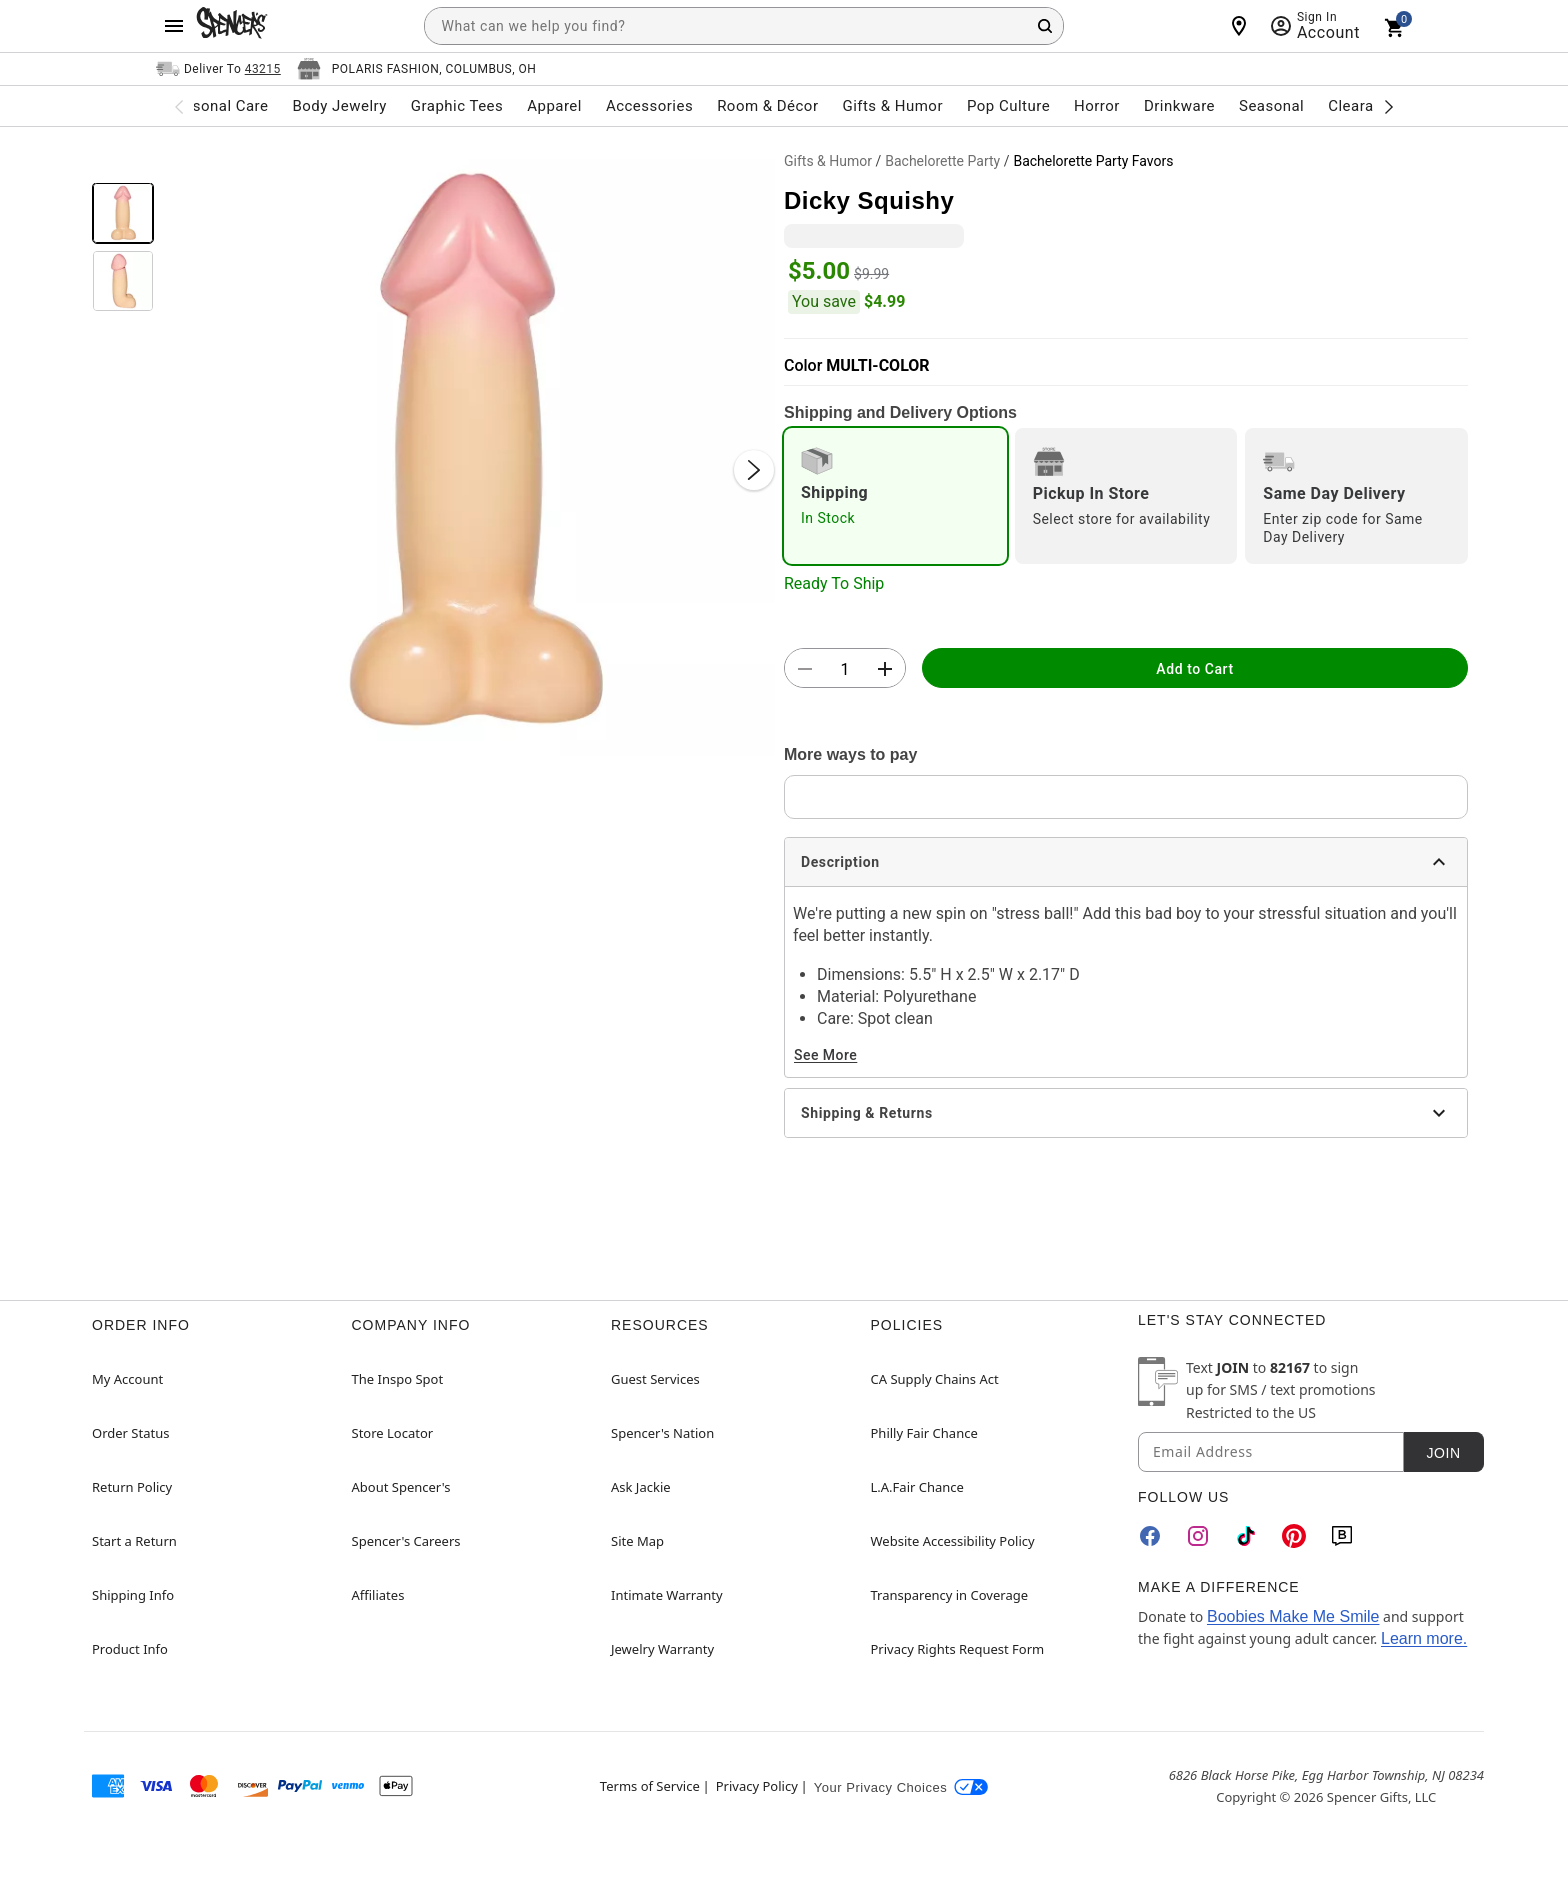 This screenshot has height=1889, width=1568. I want to click on [Blog], so click(1342, 1536).